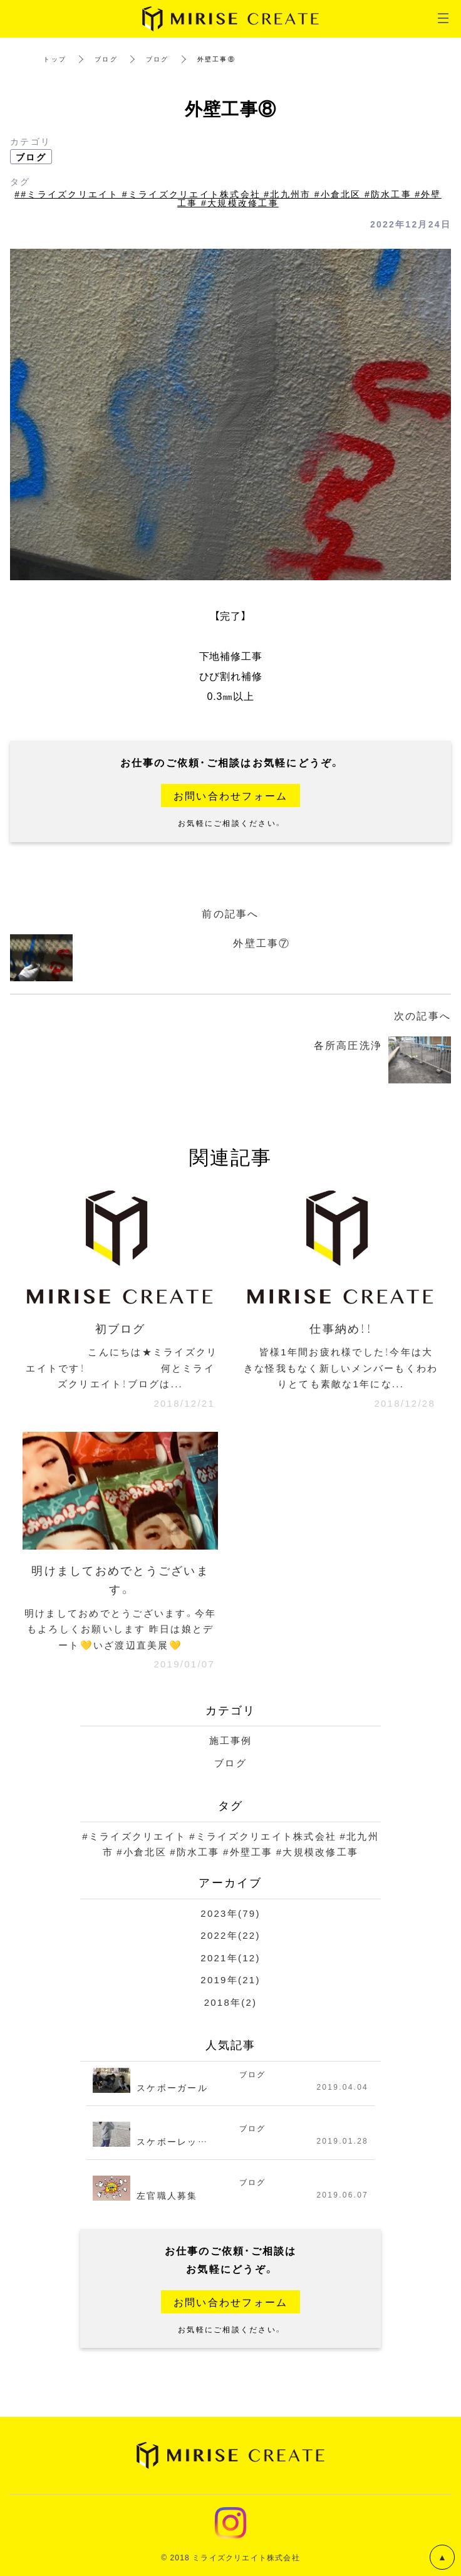  I want to click on 2019年(21), so click(230, 1979).